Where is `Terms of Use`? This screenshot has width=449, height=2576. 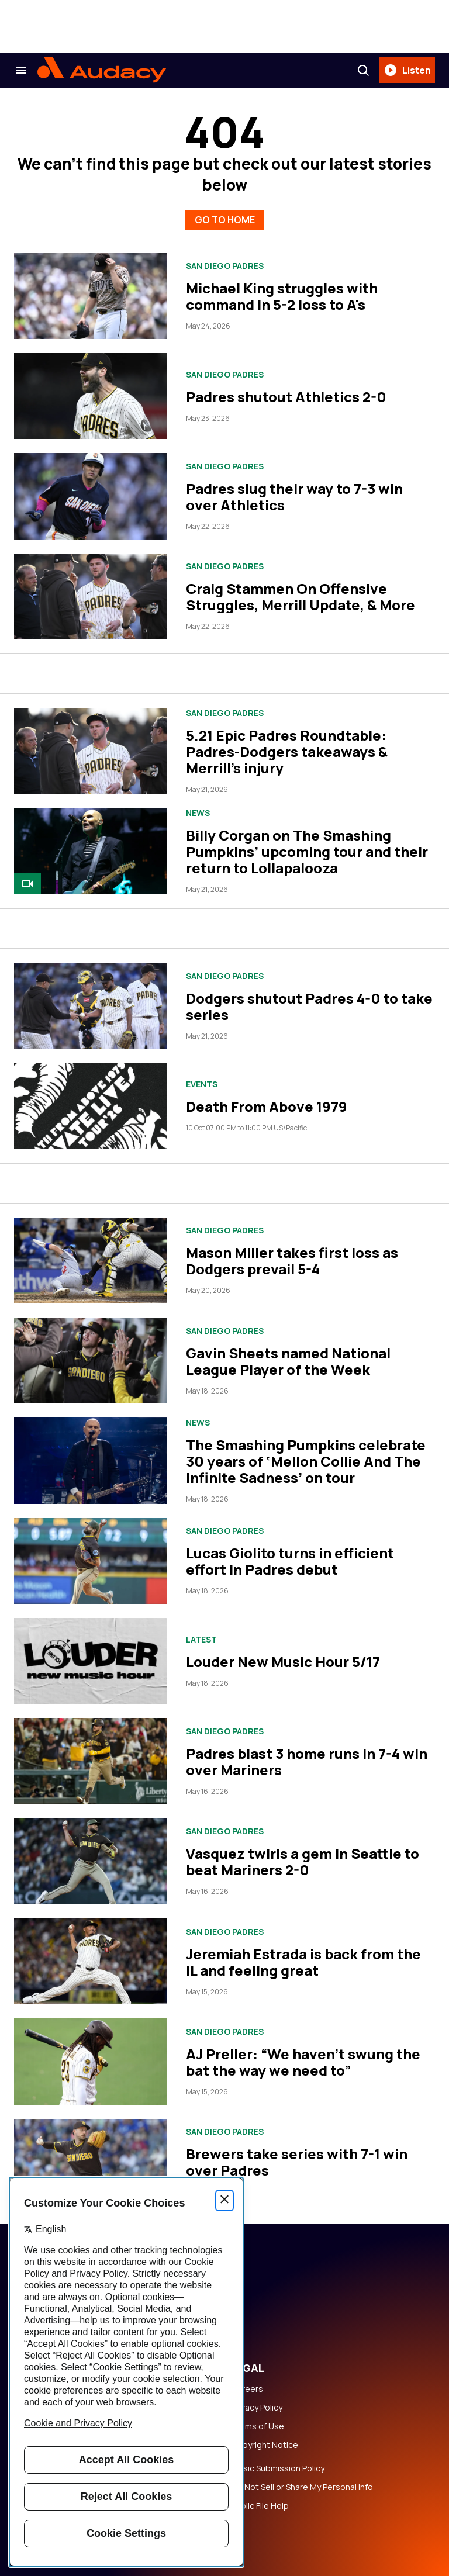
Terms of Use is located at coordinates (258, 2426).